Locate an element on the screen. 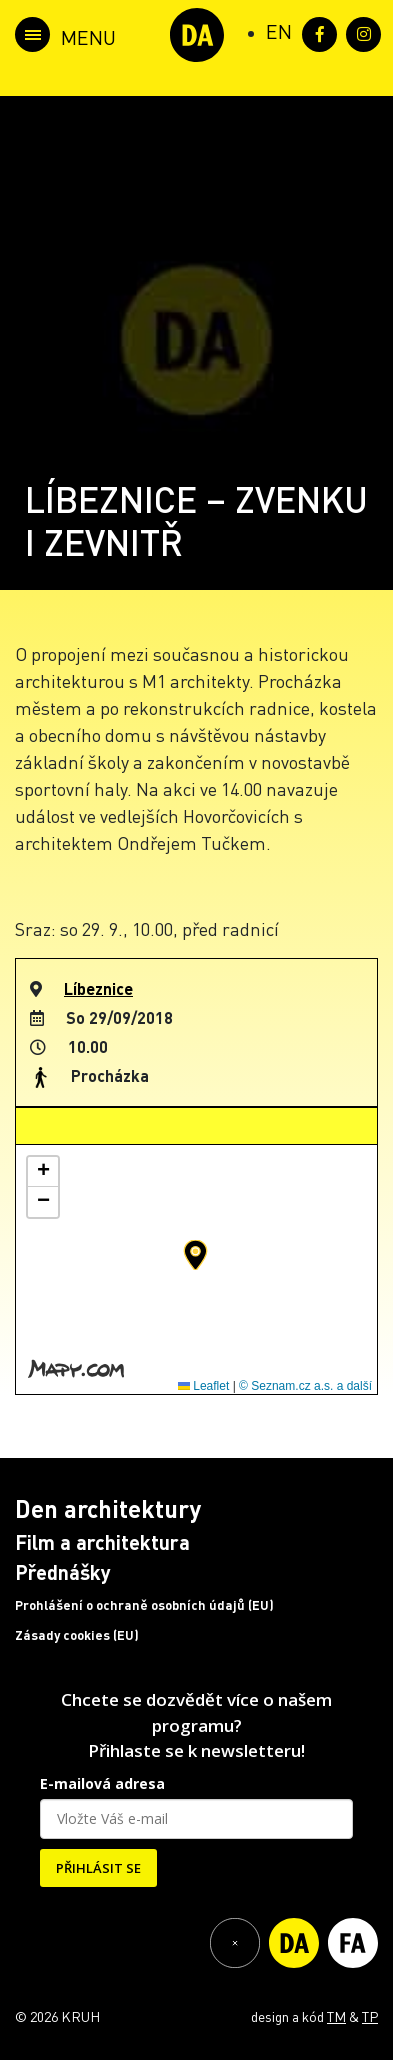  Přednášky is located at coordinates (63, 1572).